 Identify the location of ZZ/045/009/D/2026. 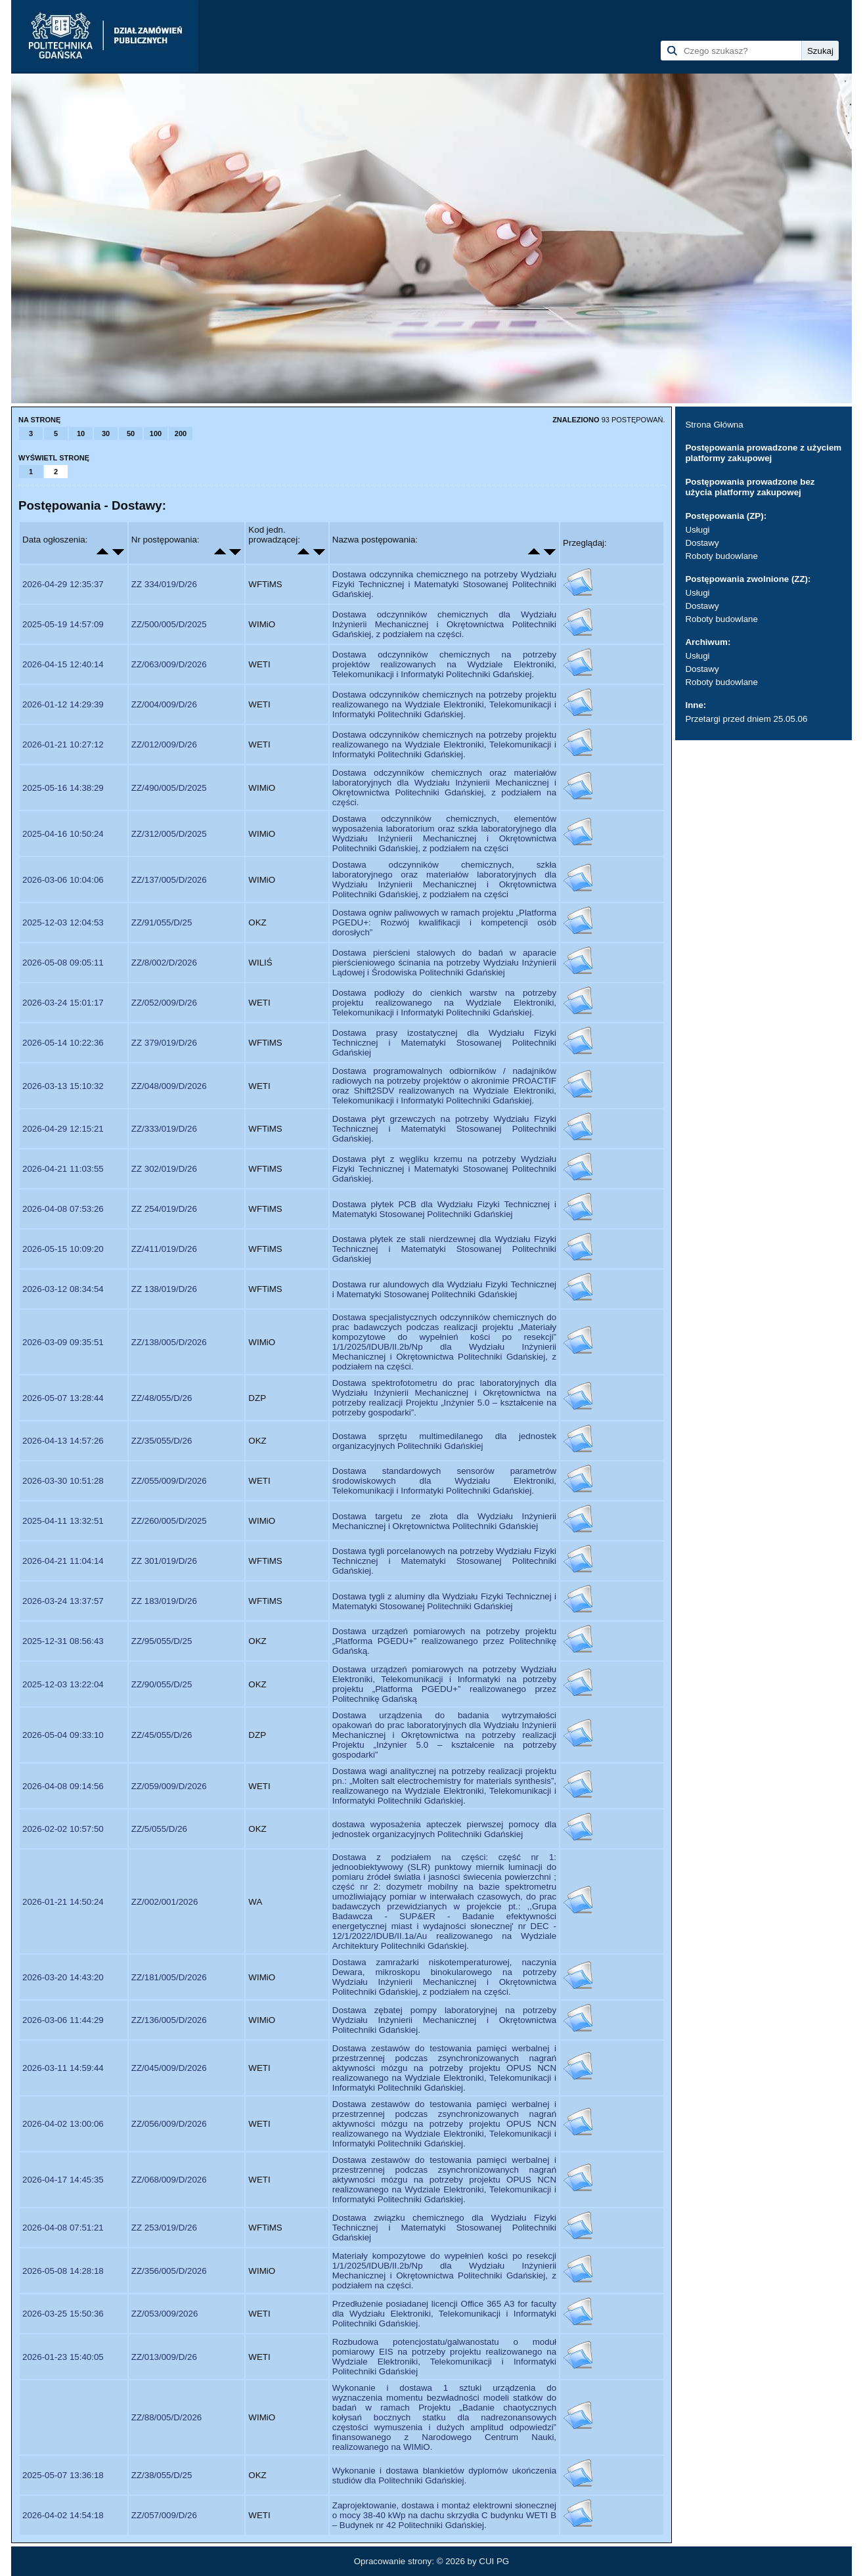
(169, 2068).